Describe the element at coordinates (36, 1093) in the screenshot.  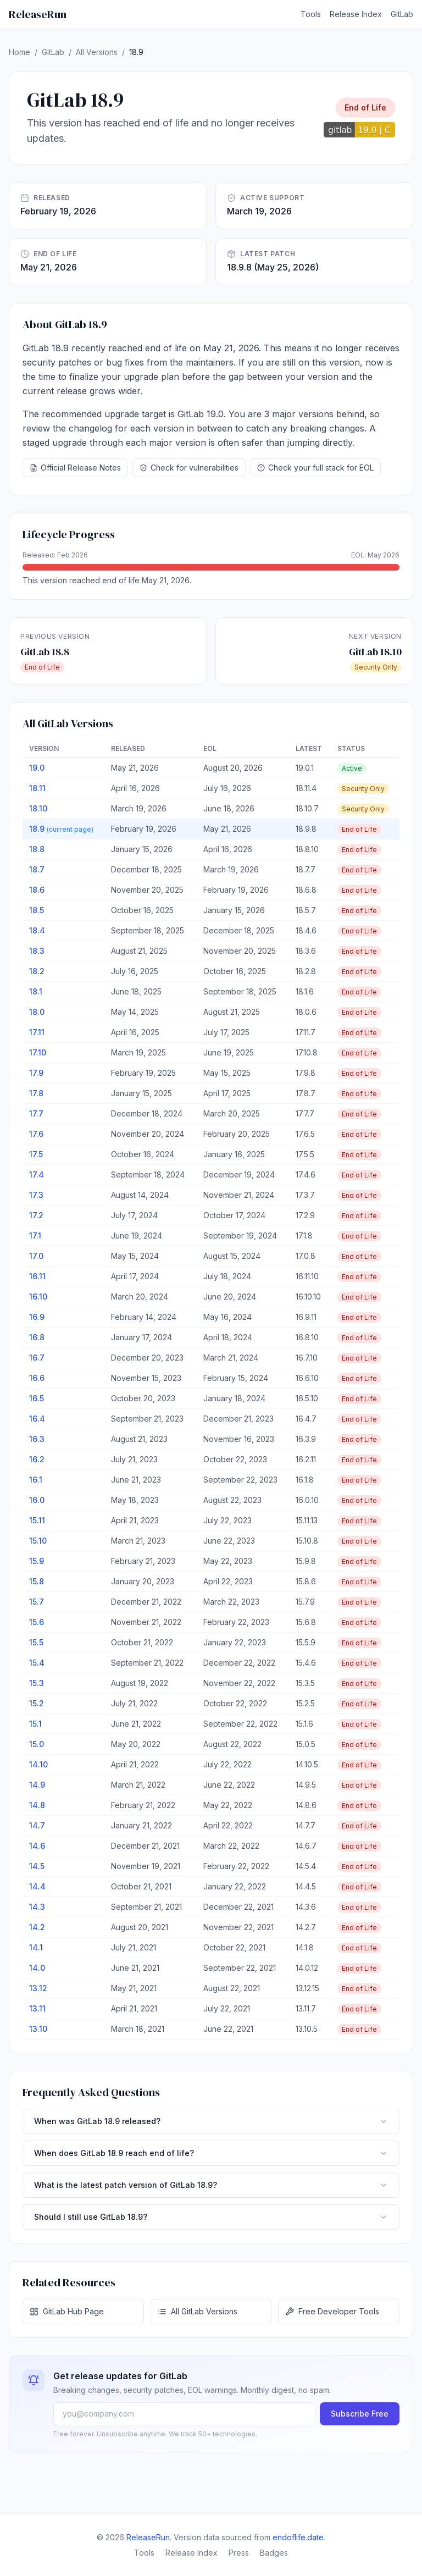
I see `17.8` at that location.